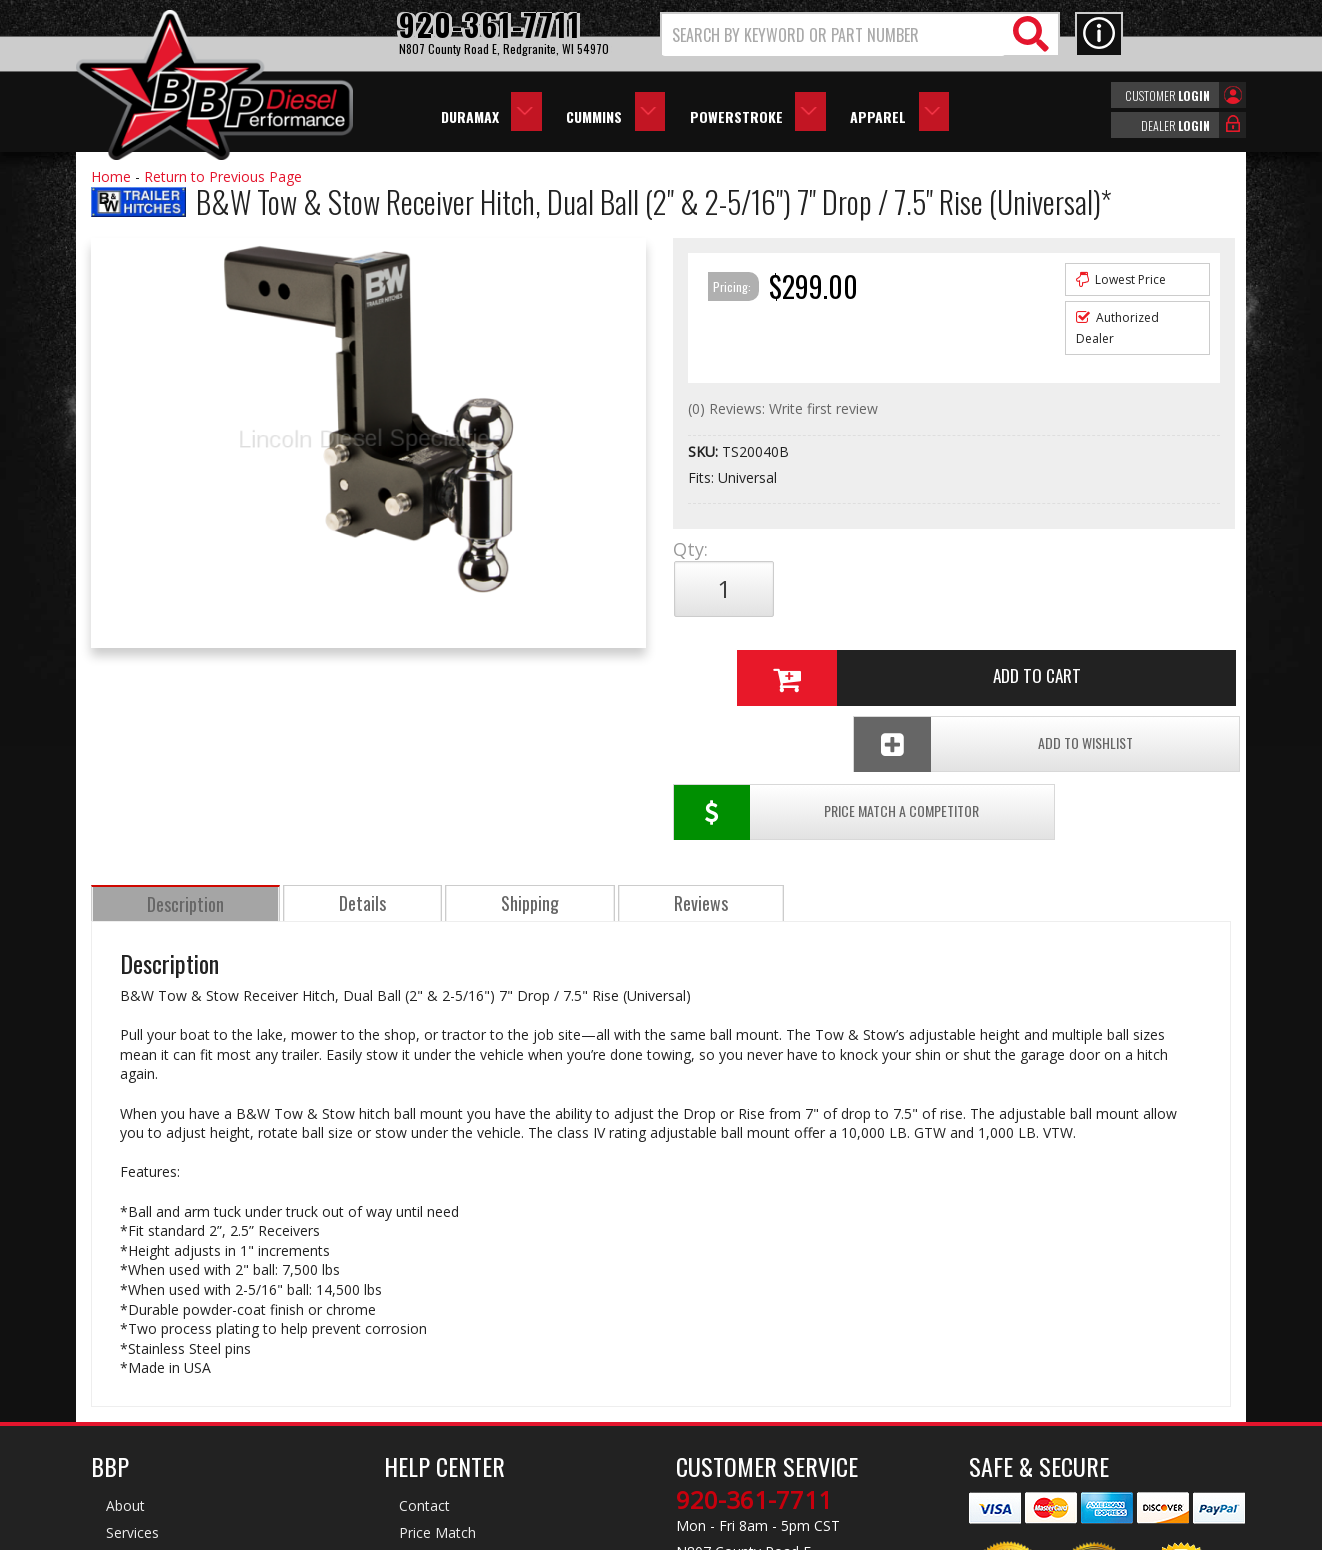  Describe the element at coordinates (223, 176) in the screenshot. I see `Return to Previous Page` at that location.